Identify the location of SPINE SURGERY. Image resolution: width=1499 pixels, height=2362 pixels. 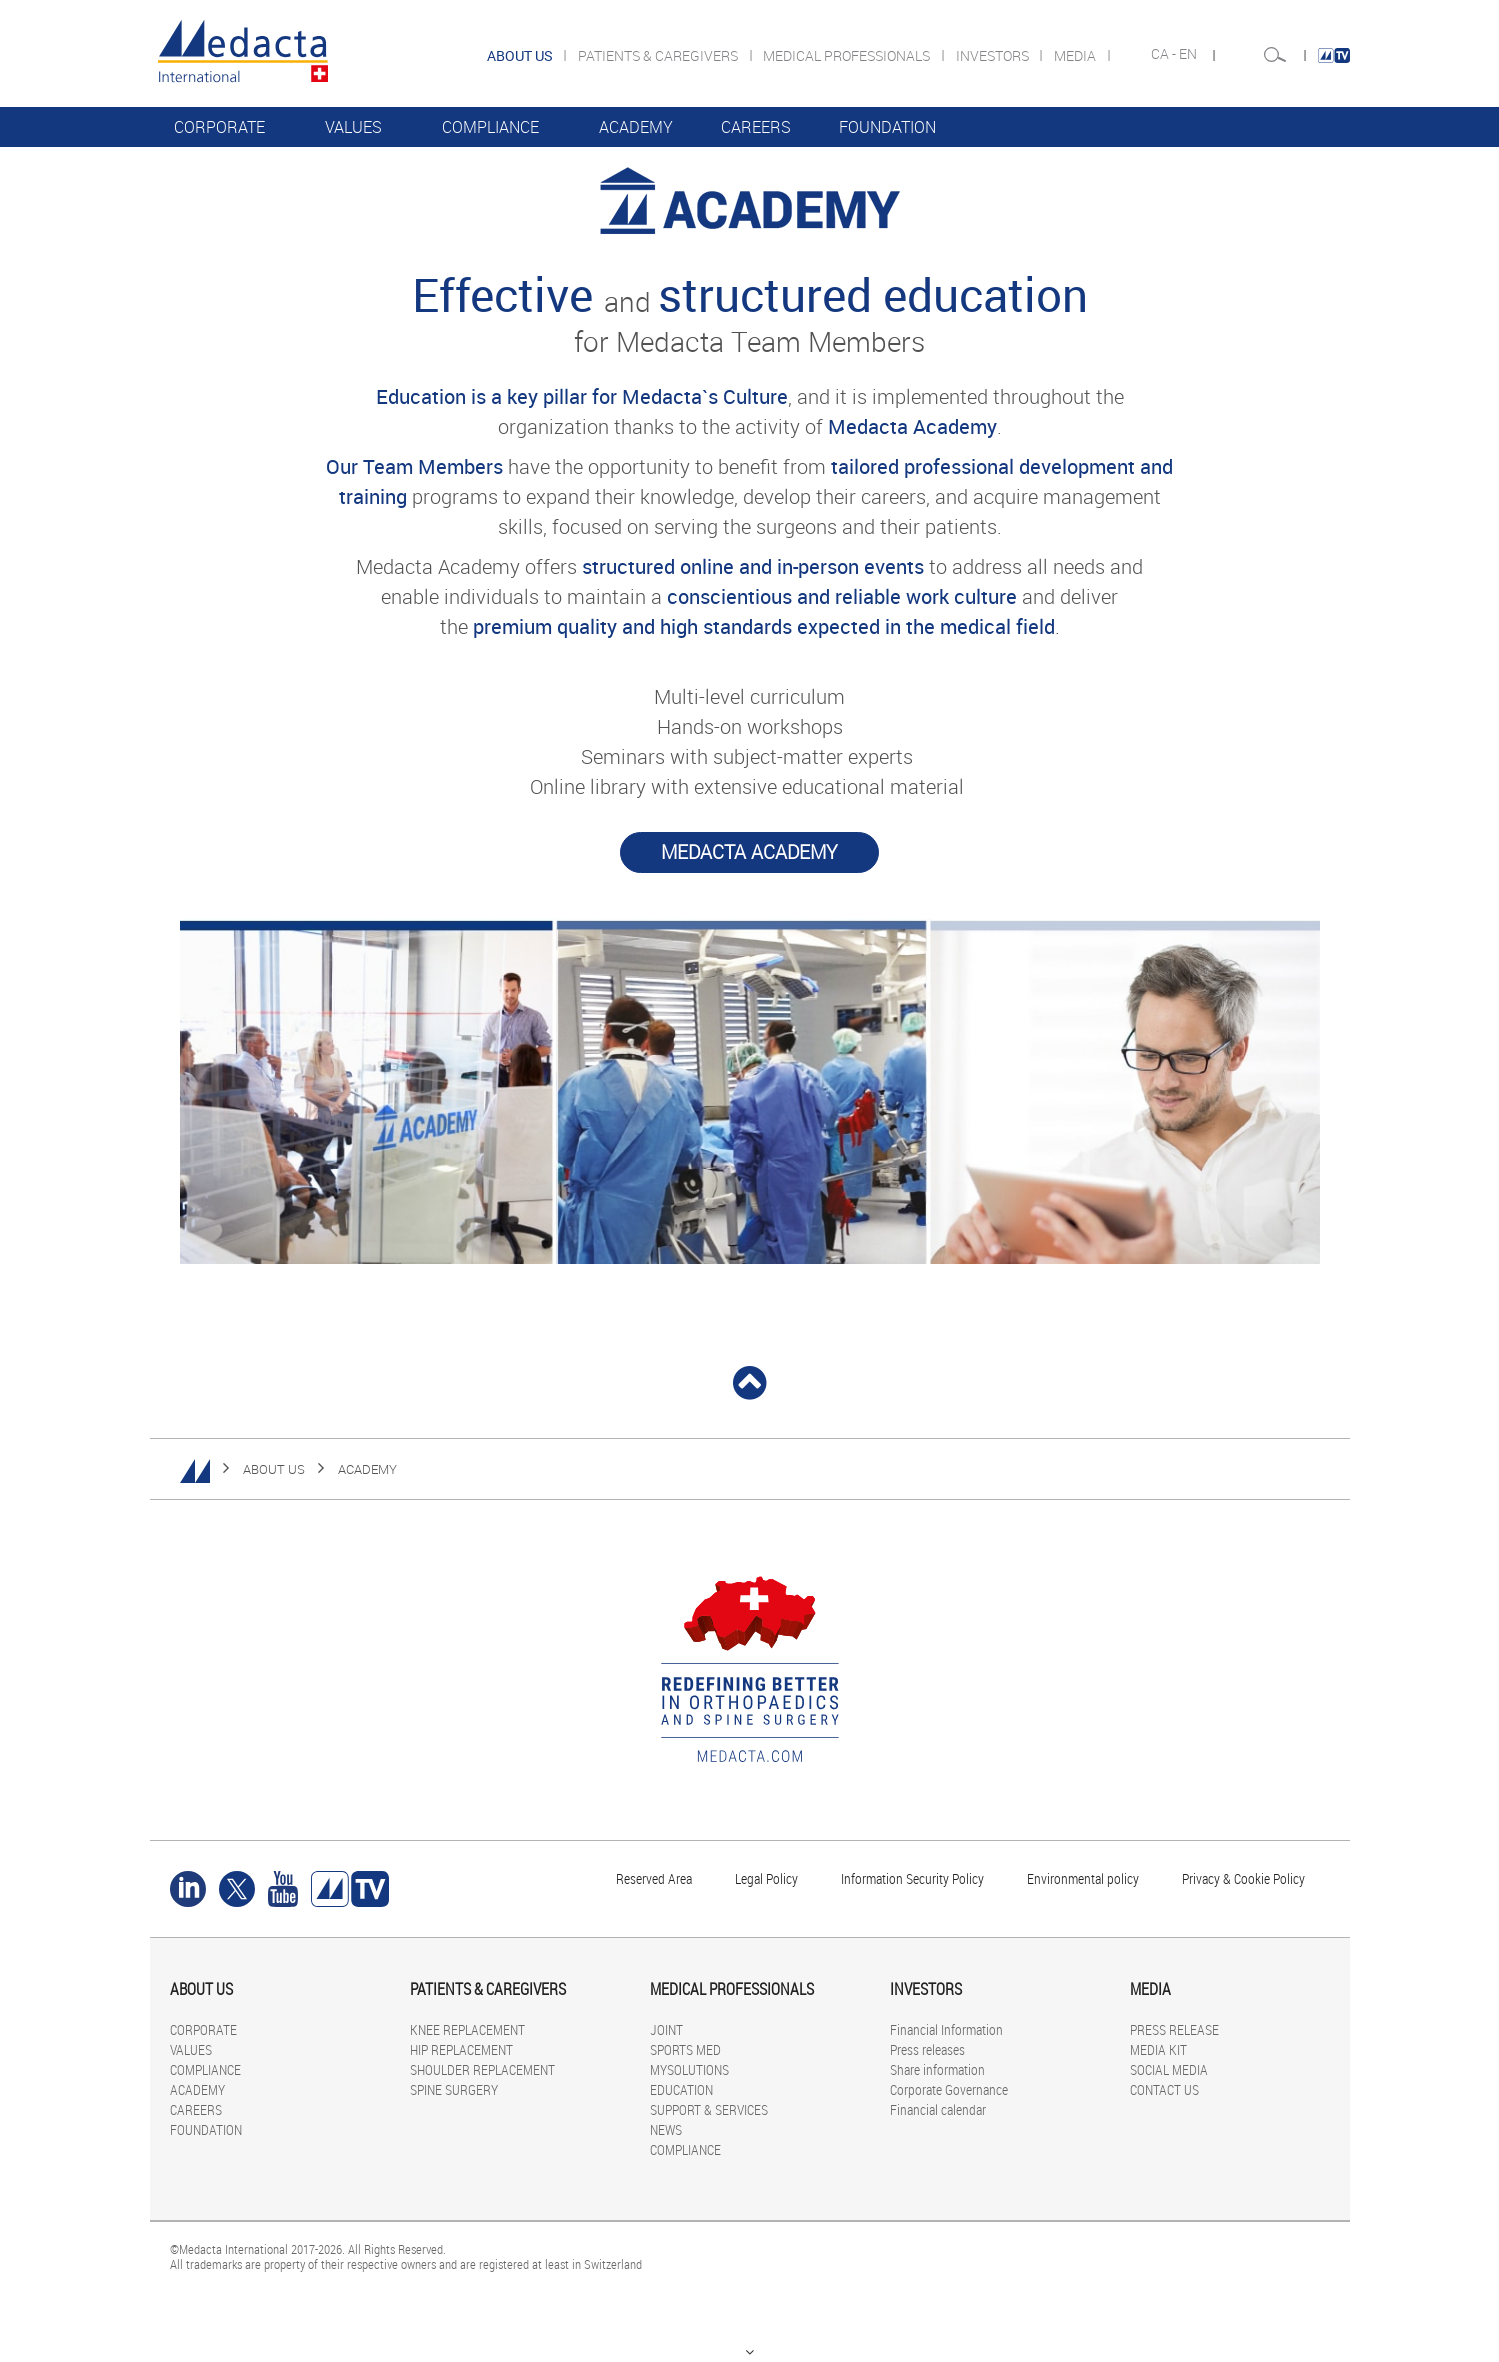
(454, 2089).